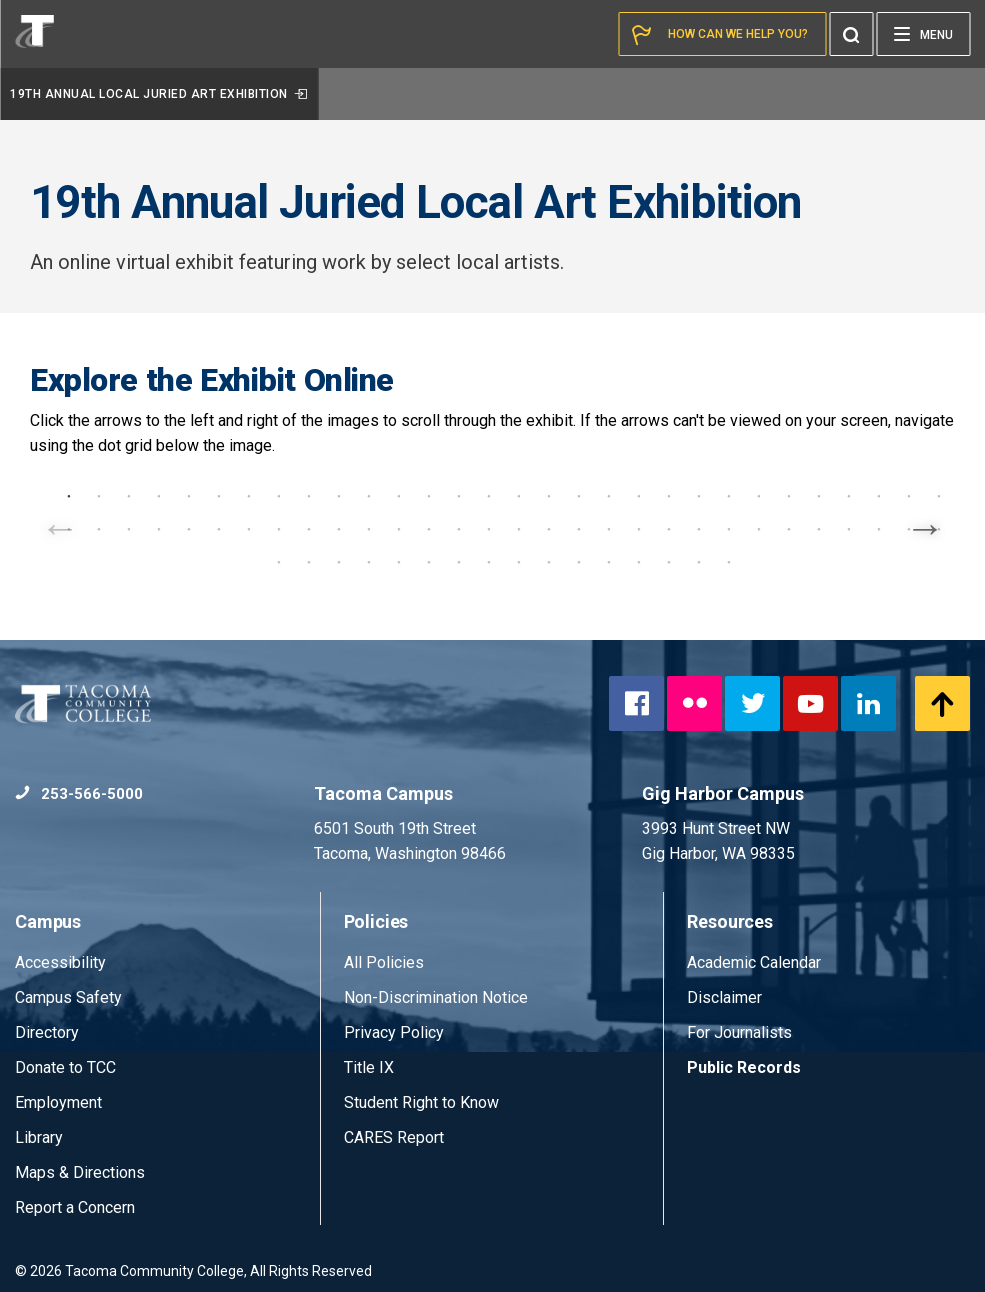 The height and width of the screenshot is (1292, 985). What do you see at coordinates (489, 562) in the screenshot?
I see `68 [tab]` at bounding box center [489, 562].